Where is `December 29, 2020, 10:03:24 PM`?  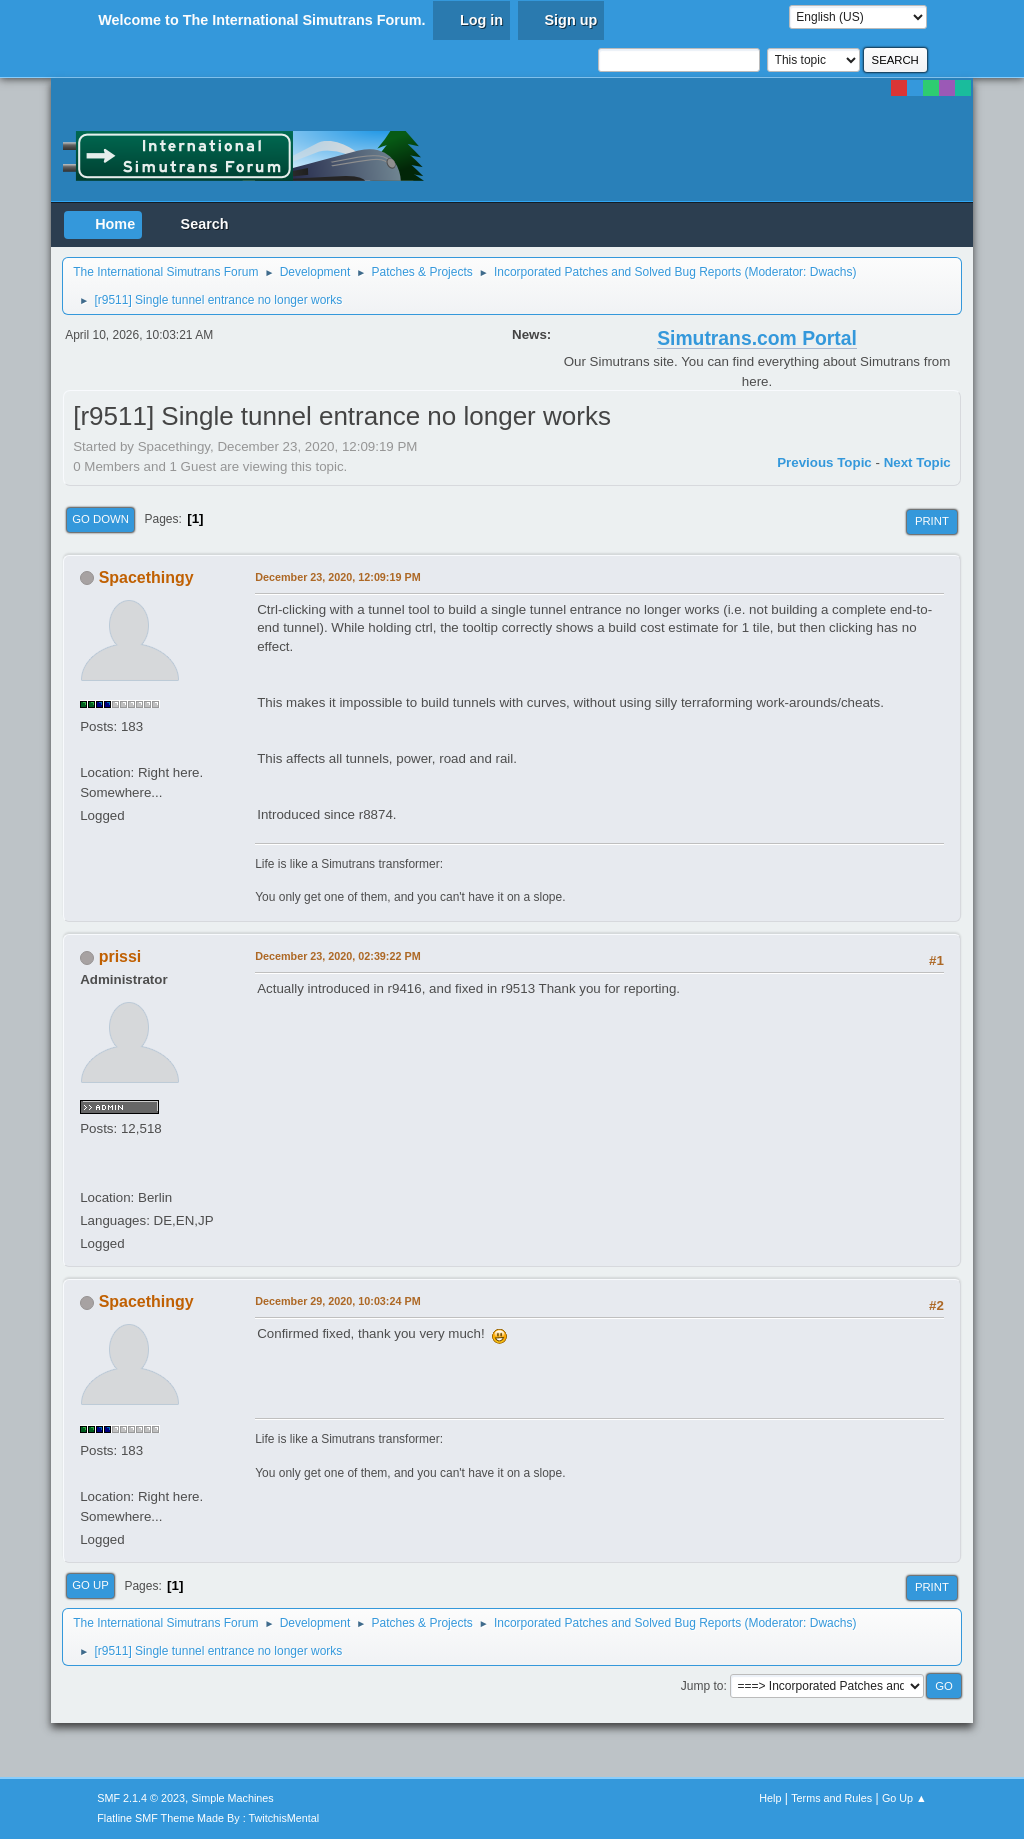
December 29, 2020, 10:03:24 PM is located at coordinates (337, 1301).